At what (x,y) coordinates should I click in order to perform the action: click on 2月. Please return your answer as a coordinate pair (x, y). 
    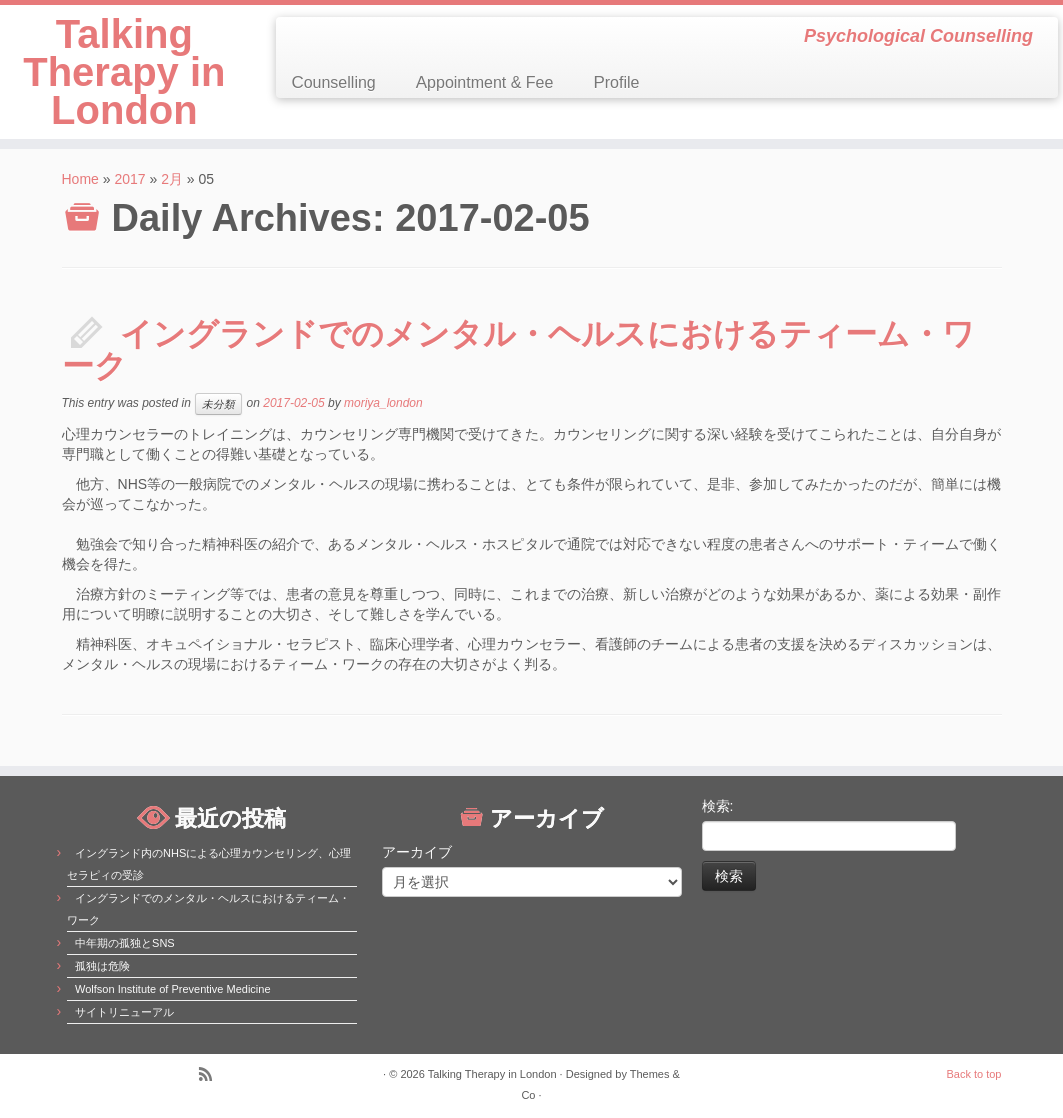
    Looking at the image, I should click on (172, 179).